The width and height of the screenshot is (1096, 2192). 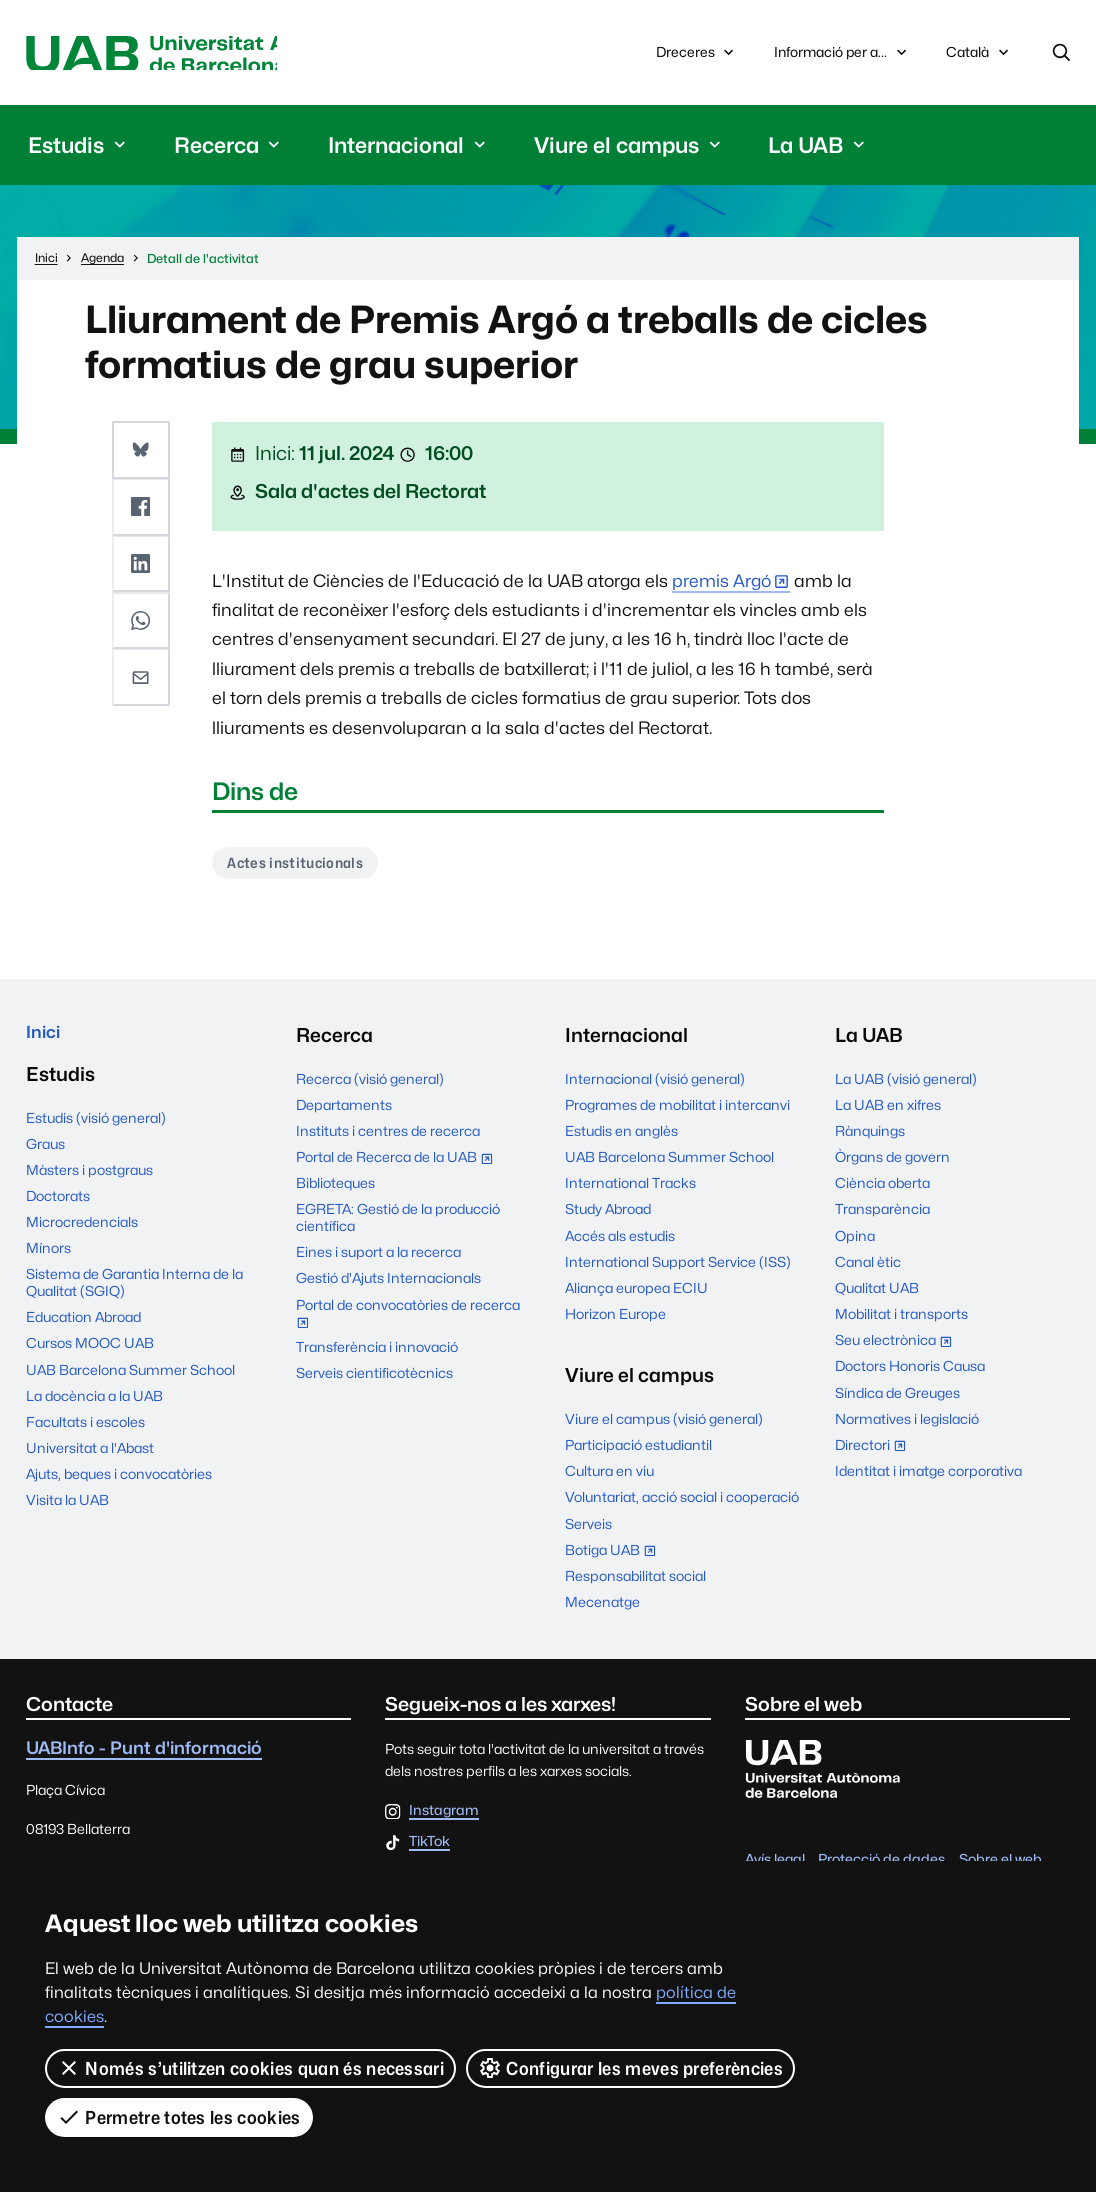 What do you see at coordinates (45, 1042) in the screenshot?
I see `Inici` at bounding box center [45, 1042].